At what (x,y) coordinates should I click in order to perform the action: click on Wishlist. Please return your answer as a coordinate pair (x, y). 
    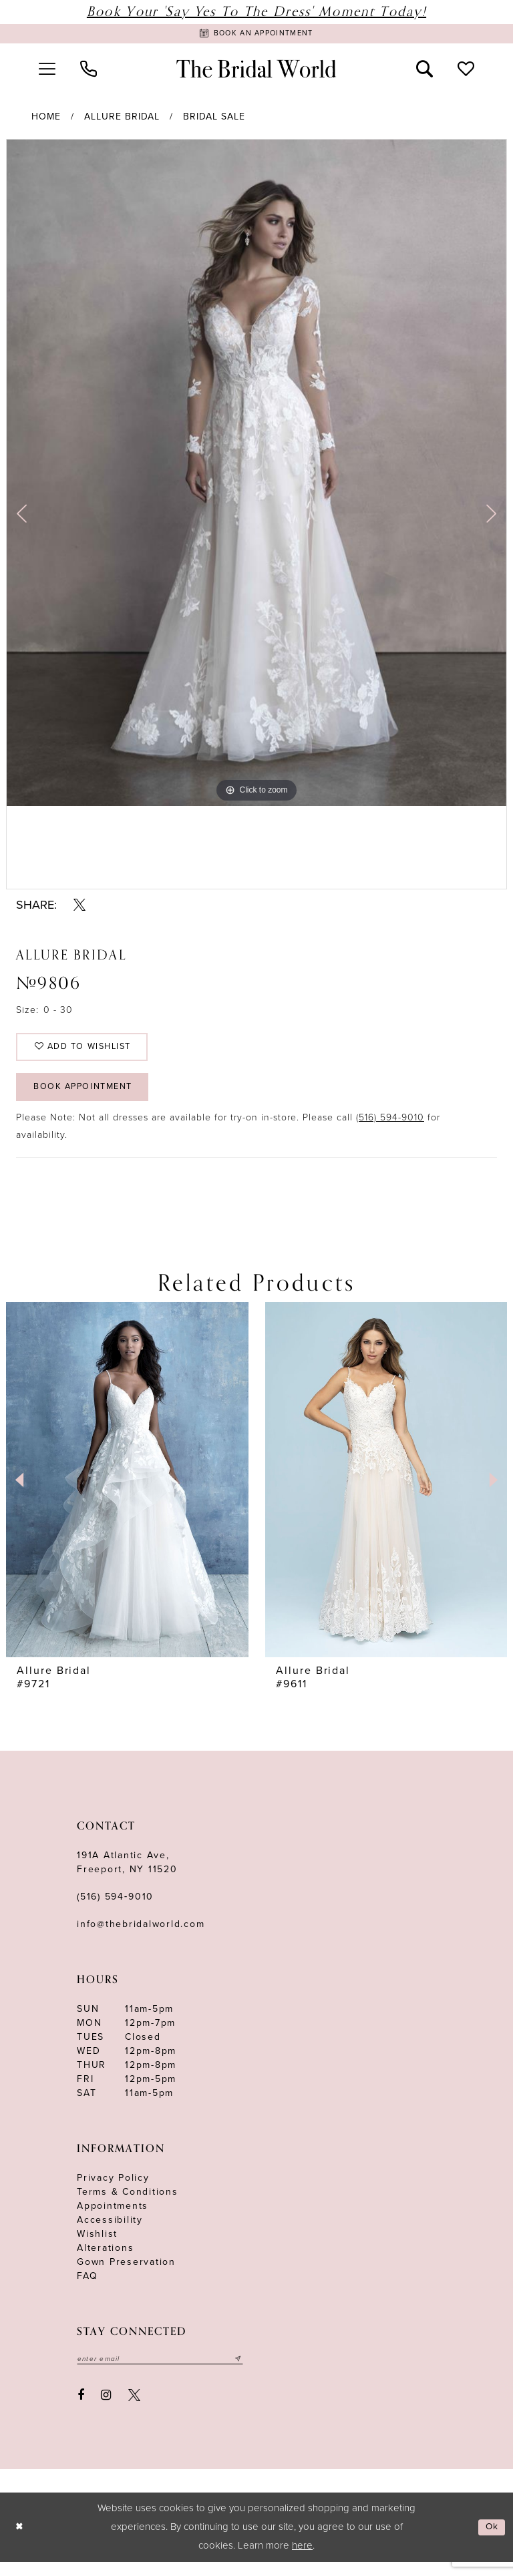
    Looking at the image, I should click on (97, 2246).